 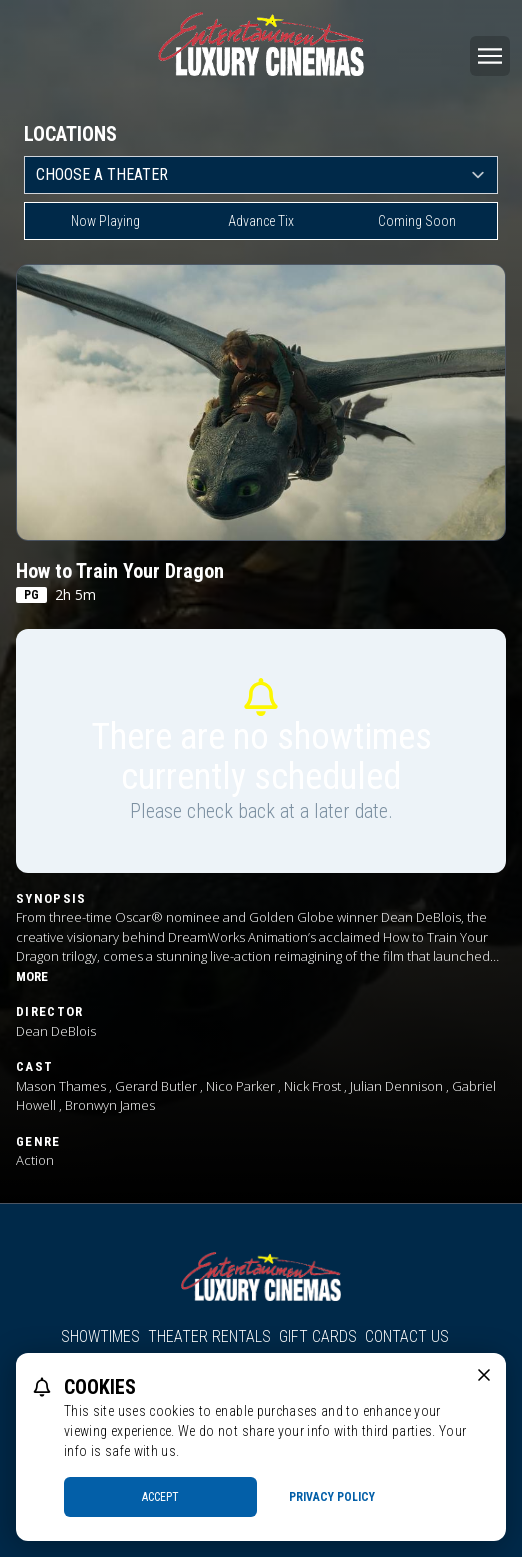 I want to click on Showtimes, so click(x=100, y=1336).